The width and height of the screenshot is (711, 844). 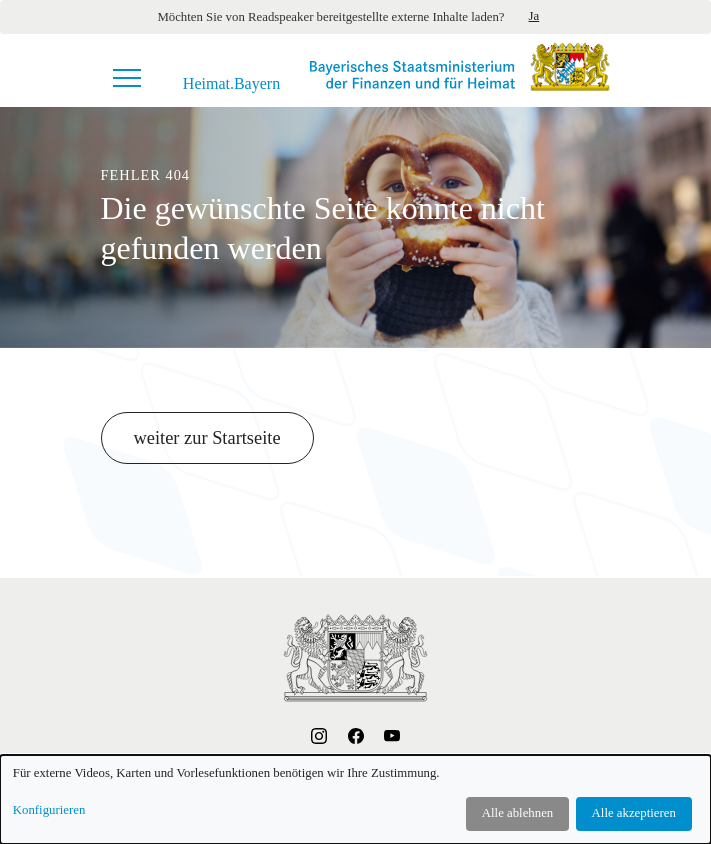 I want to click on Ja, so click(x=534, y=16).